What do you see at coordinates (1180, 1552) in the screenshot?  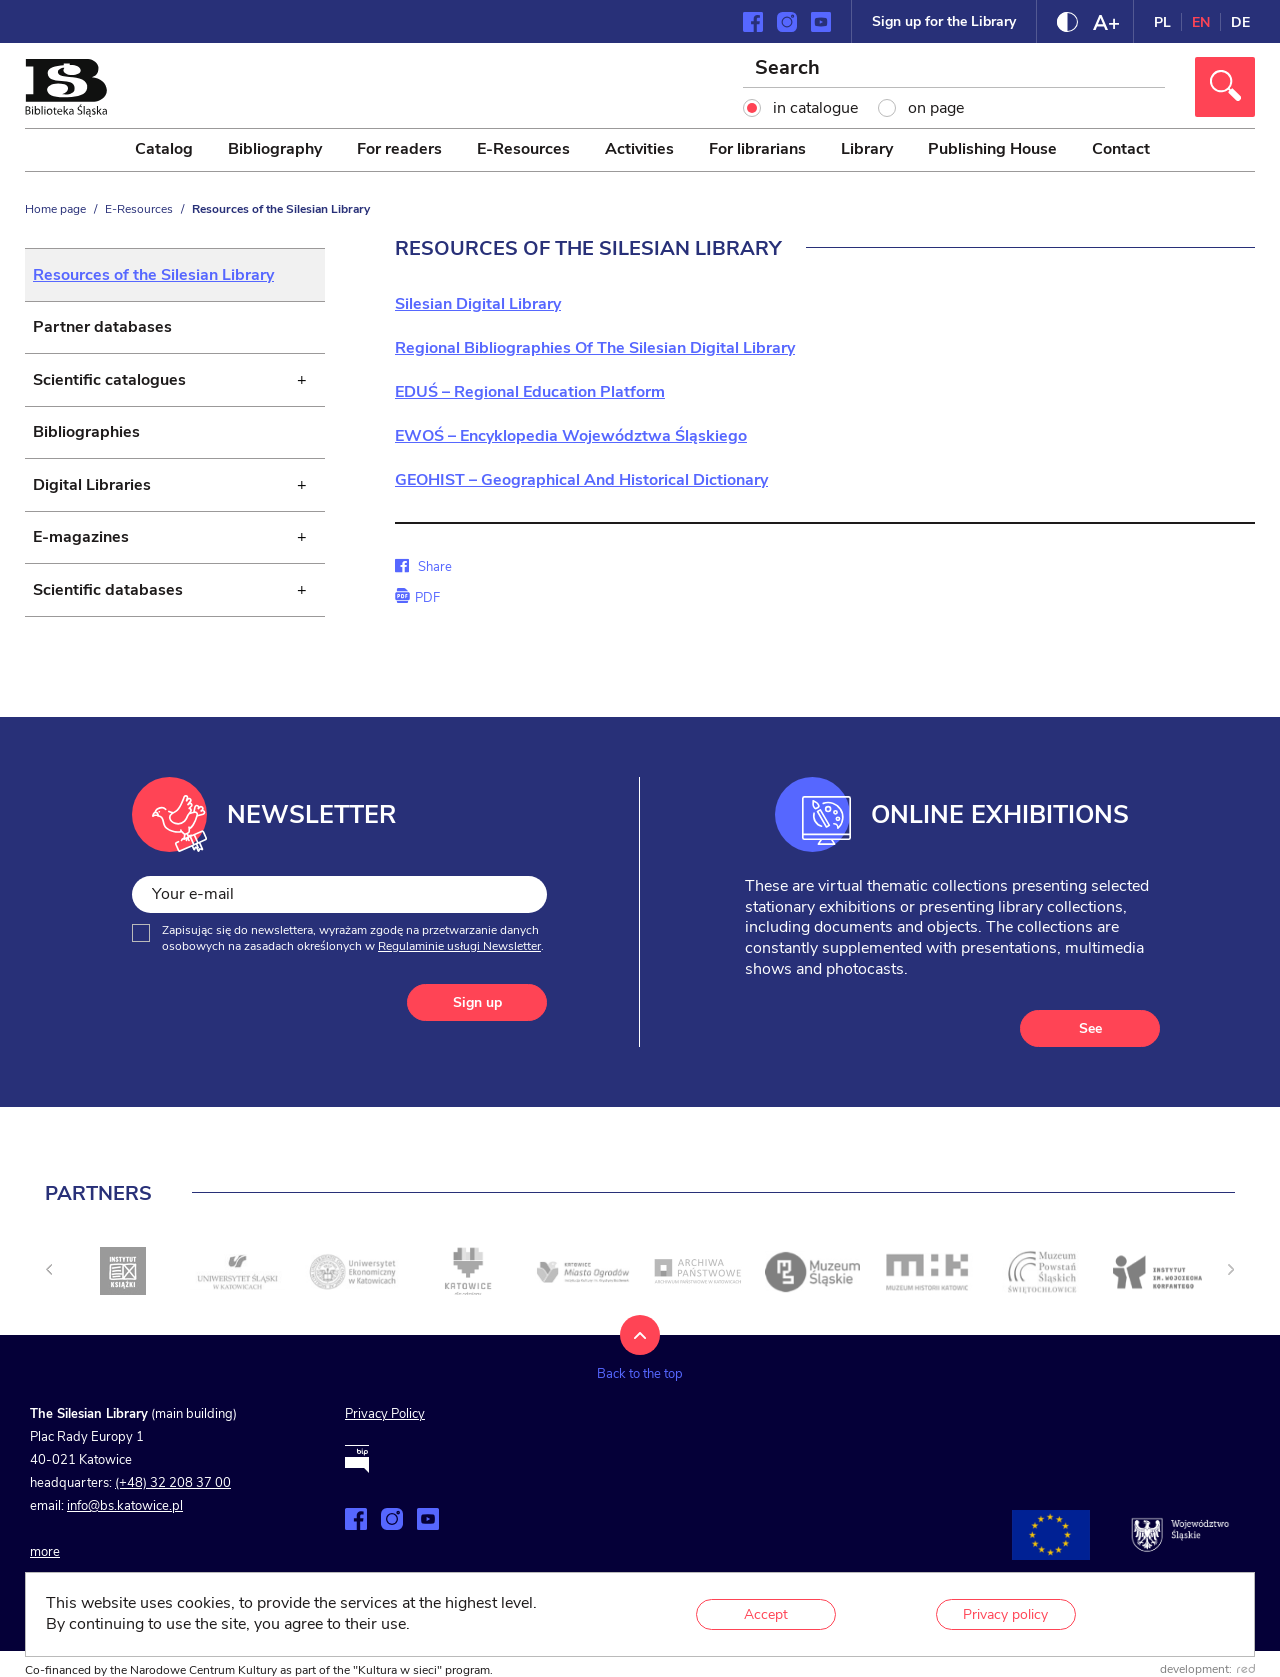 I see `[Go to śląskie.pl website]` at bounding box center [1180, 1552].